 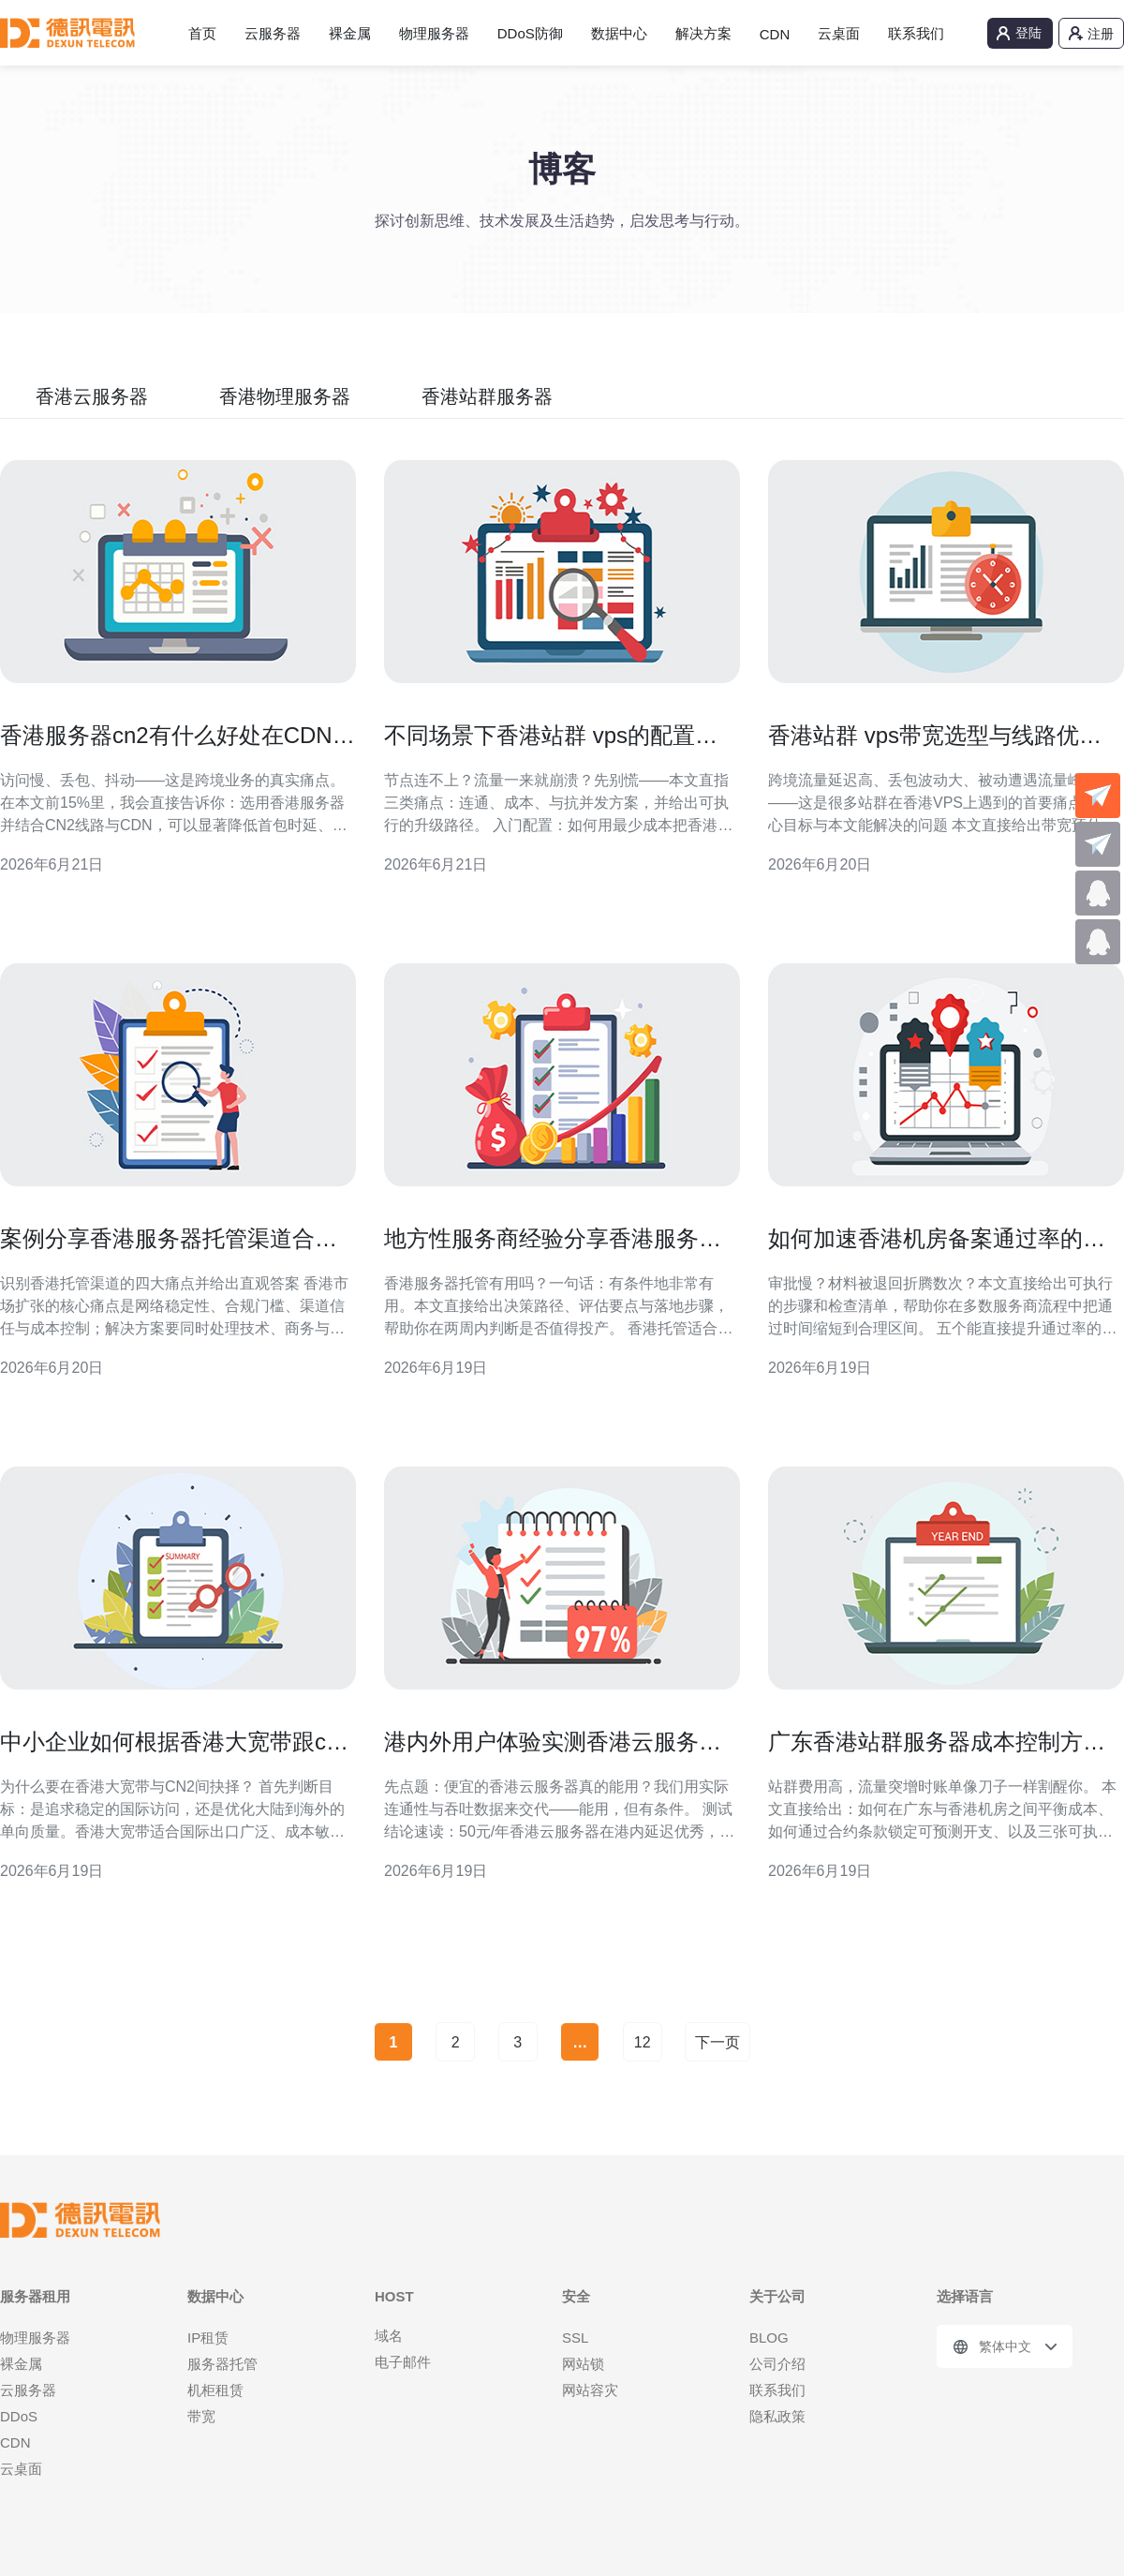 I want to click on 联系我们, so click(x=916, y=33).